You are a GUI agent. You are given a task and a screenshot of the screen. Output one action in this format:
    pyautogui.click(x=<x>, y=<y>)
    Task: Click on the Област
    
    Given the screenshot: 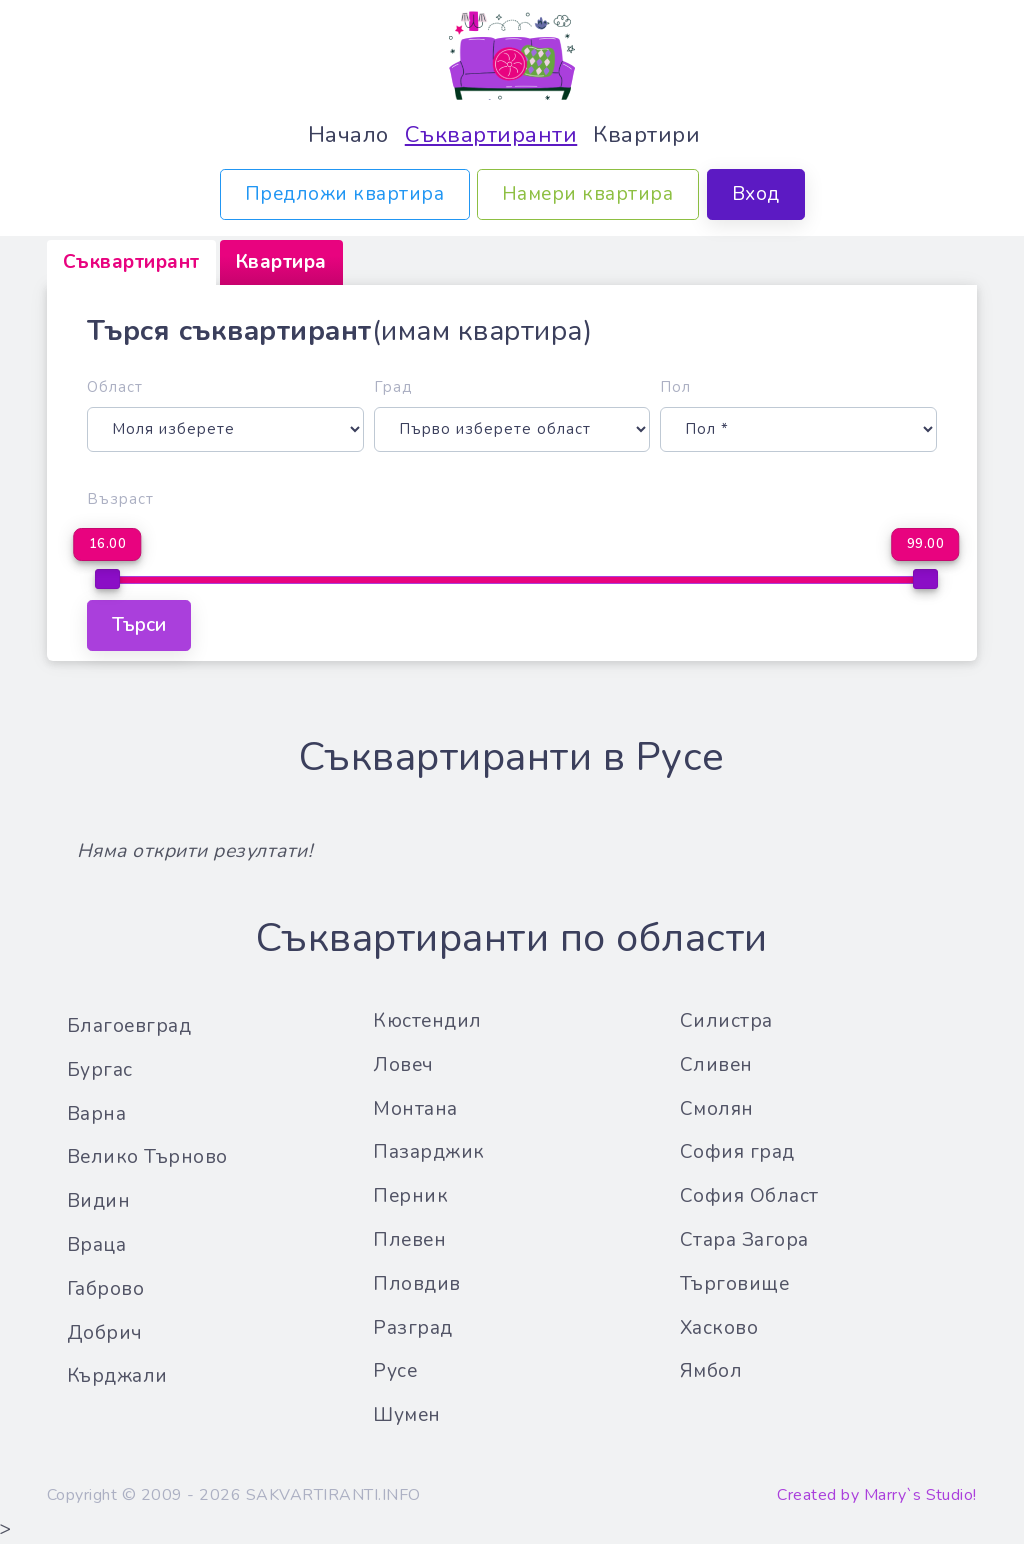 What is the action you would take?
    pyautogui.click(x=115, y=387)
    